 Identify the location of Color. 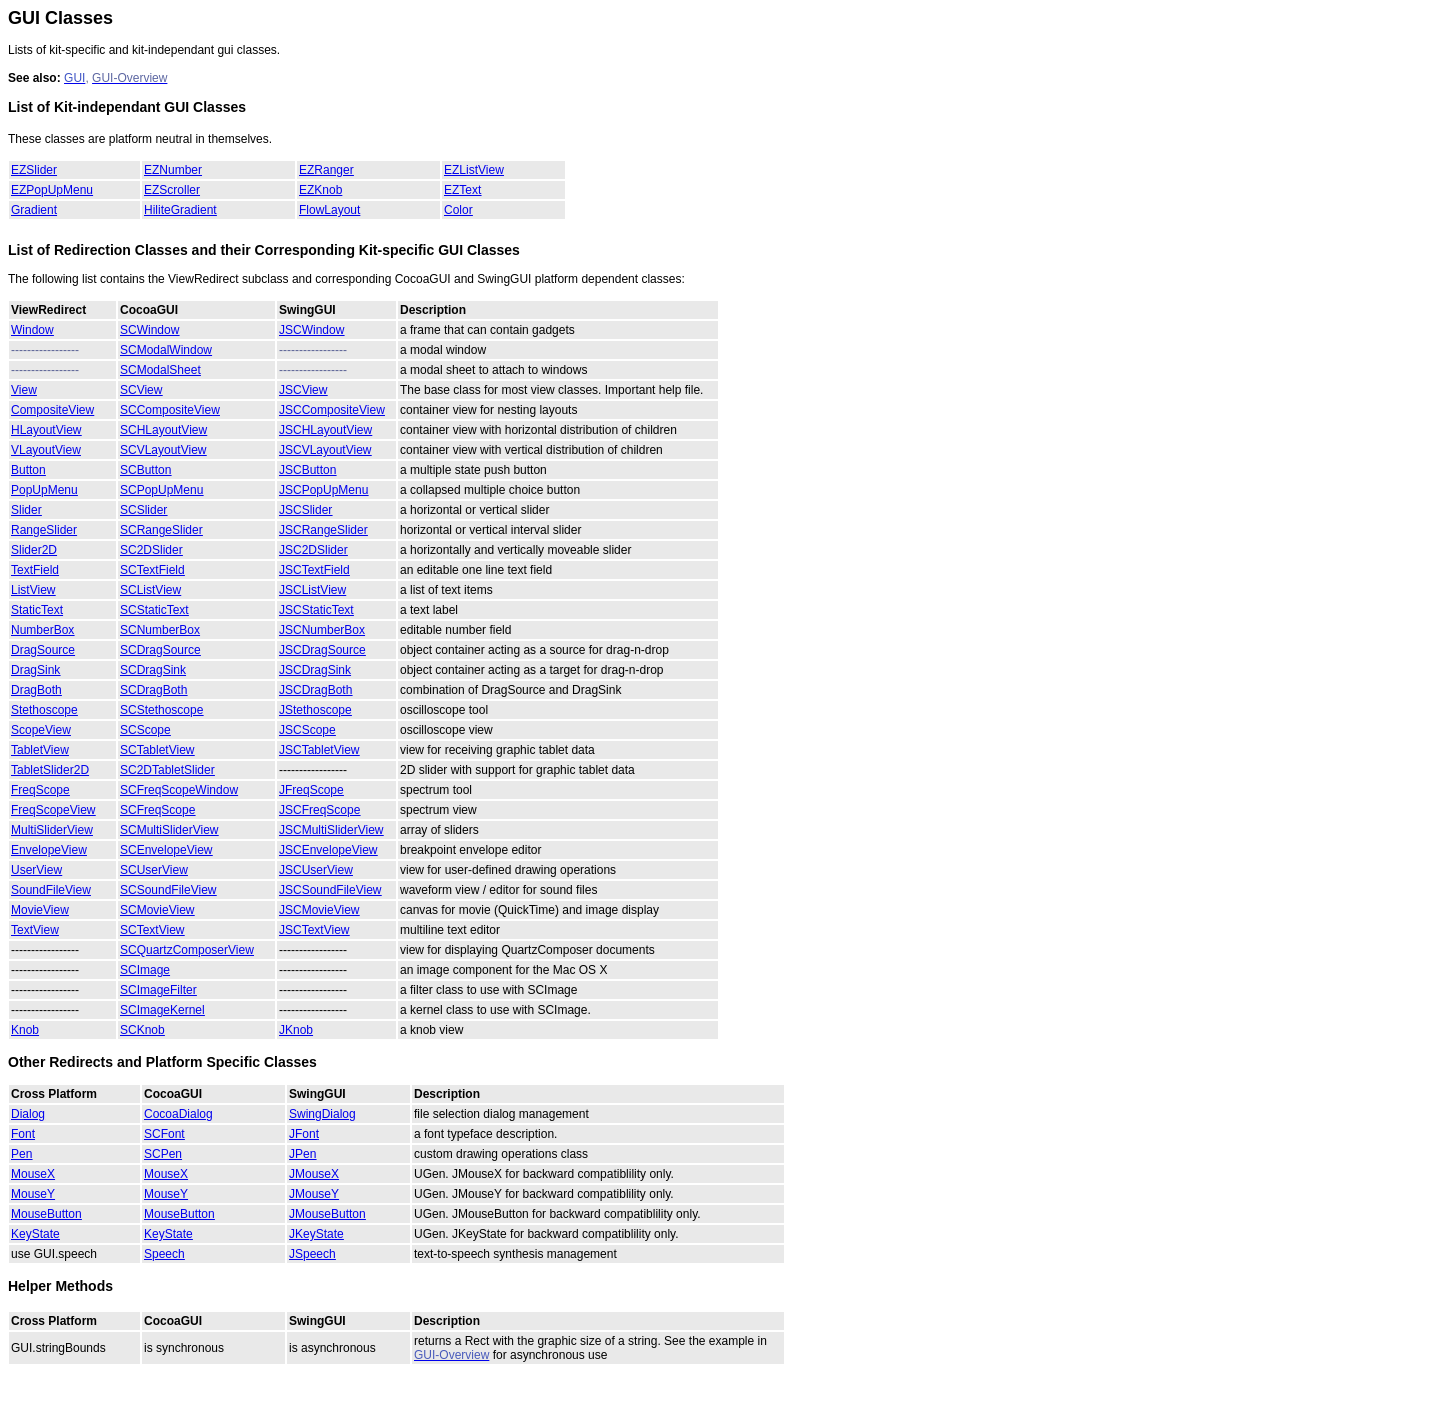
(458, 210).